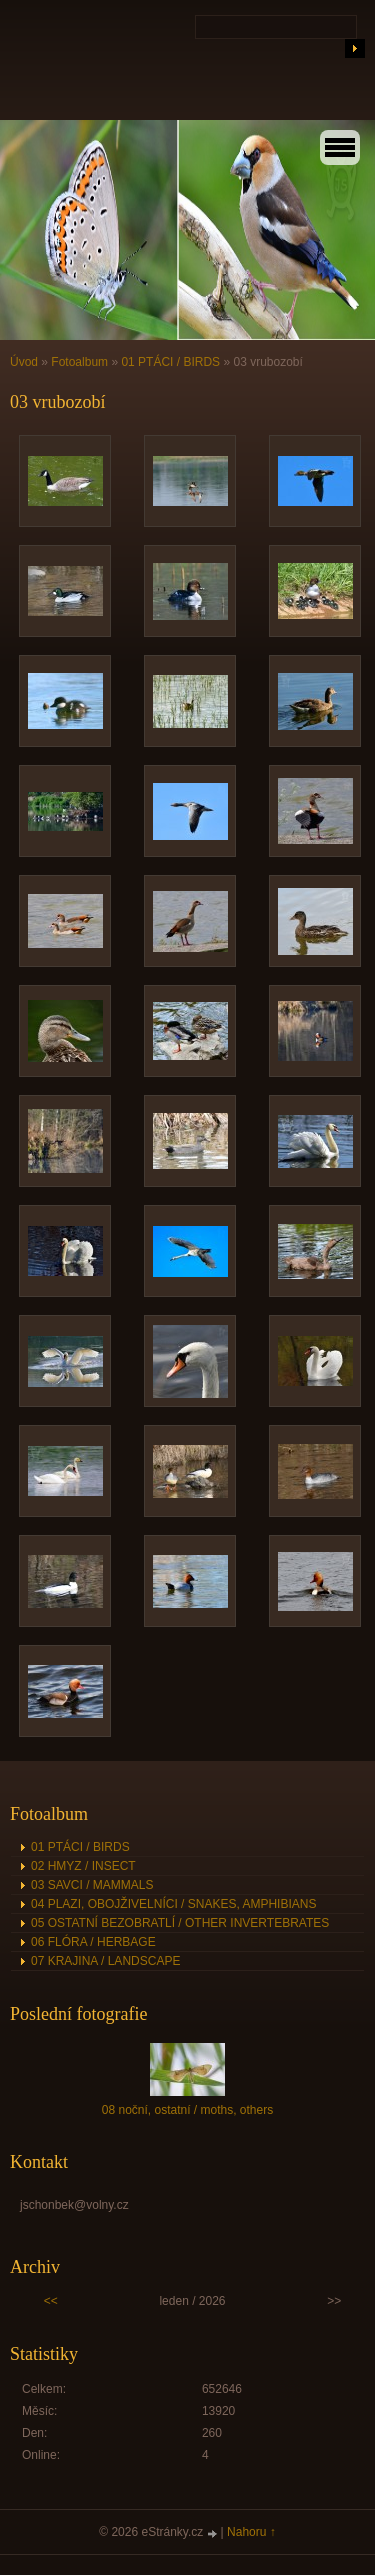 The image size is (375, 2575). I want to click on 08 noční, ostatní / moths, others, so click(187, 2110).